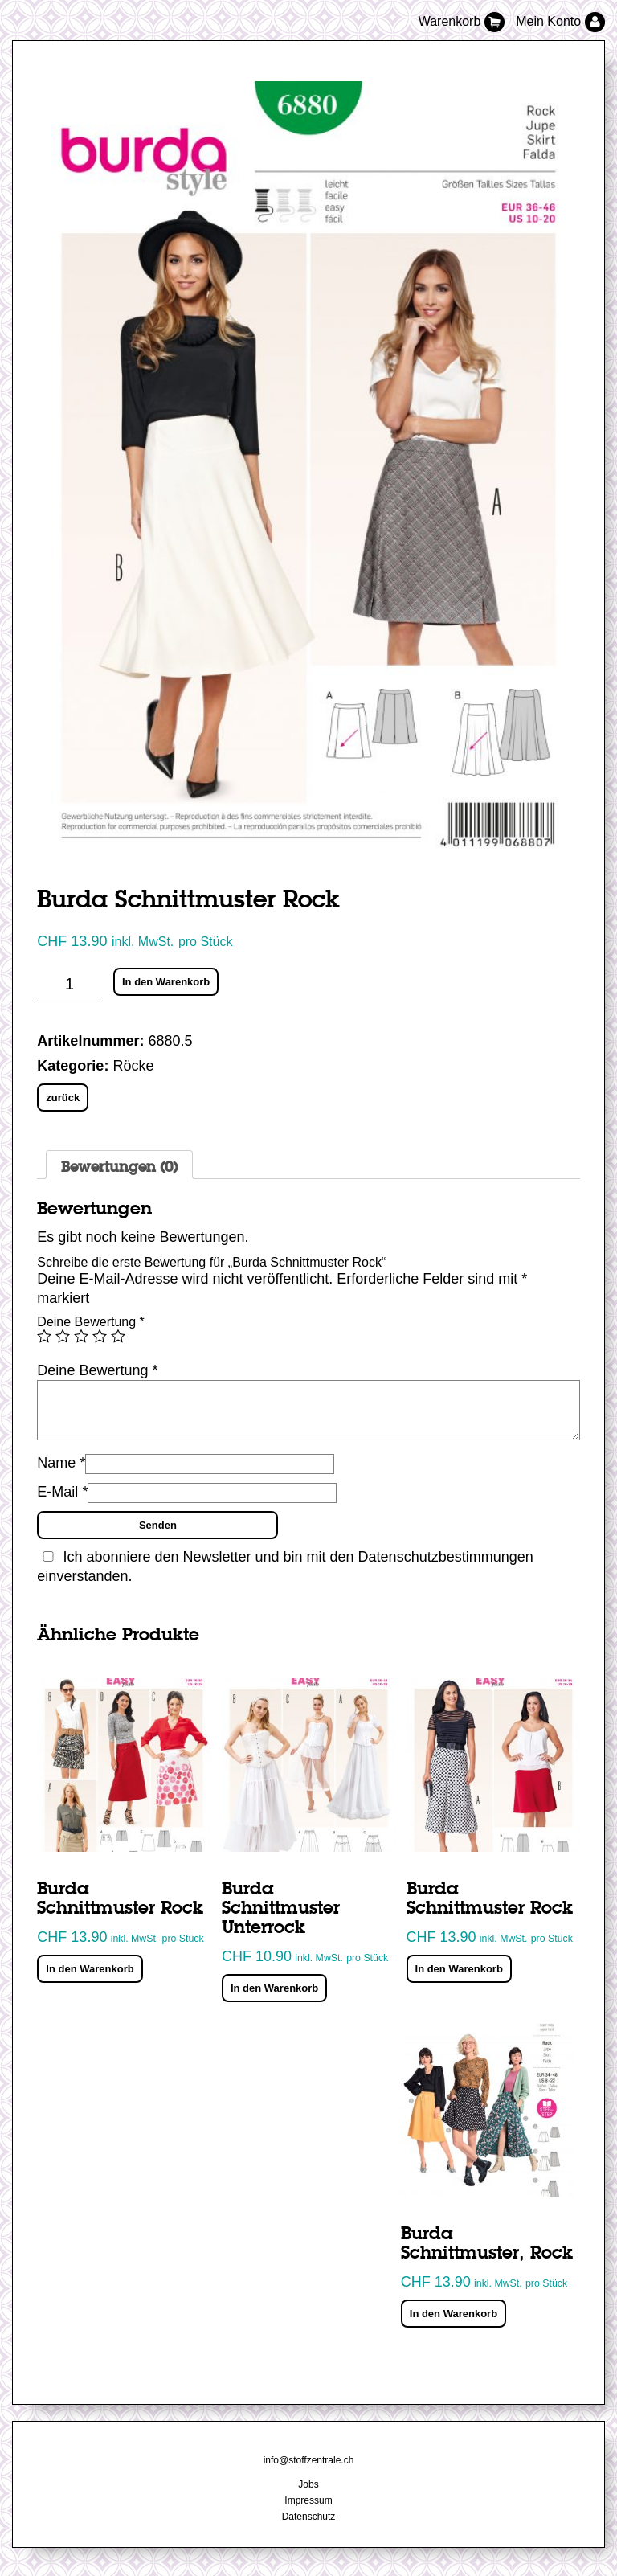  What do you see at coordinates (119, 1168) in the screenshot?
I see `Bewertungen (0)` at bounding box center [119, 1168].